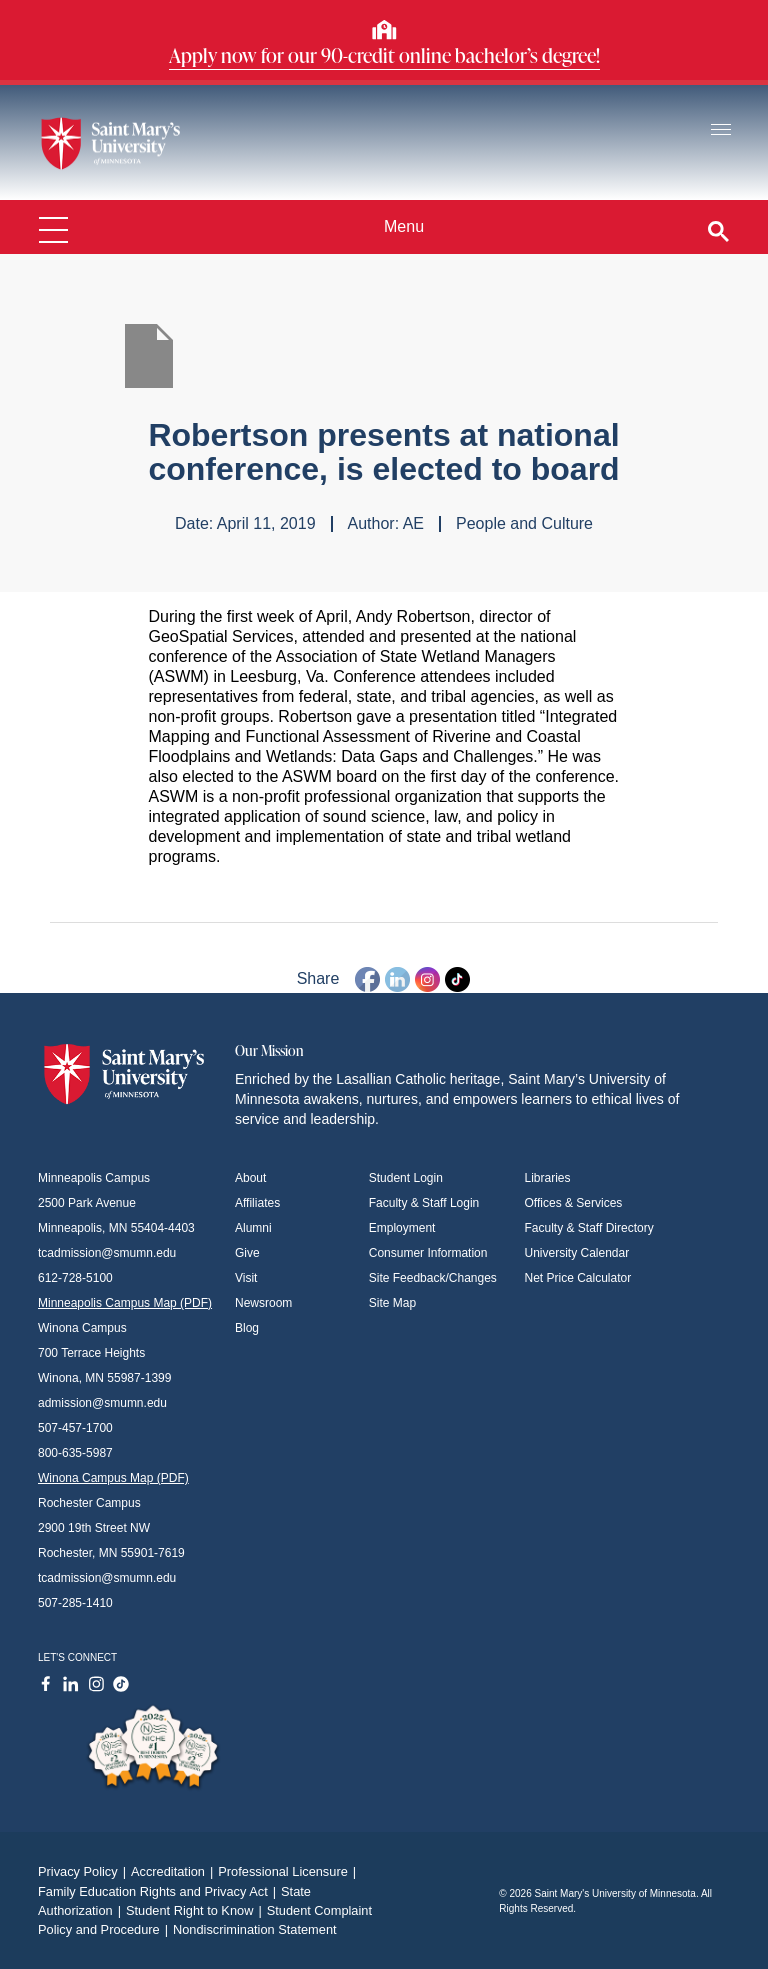  I want to click on Faculty & Staff Directory, so click(589, 1228).